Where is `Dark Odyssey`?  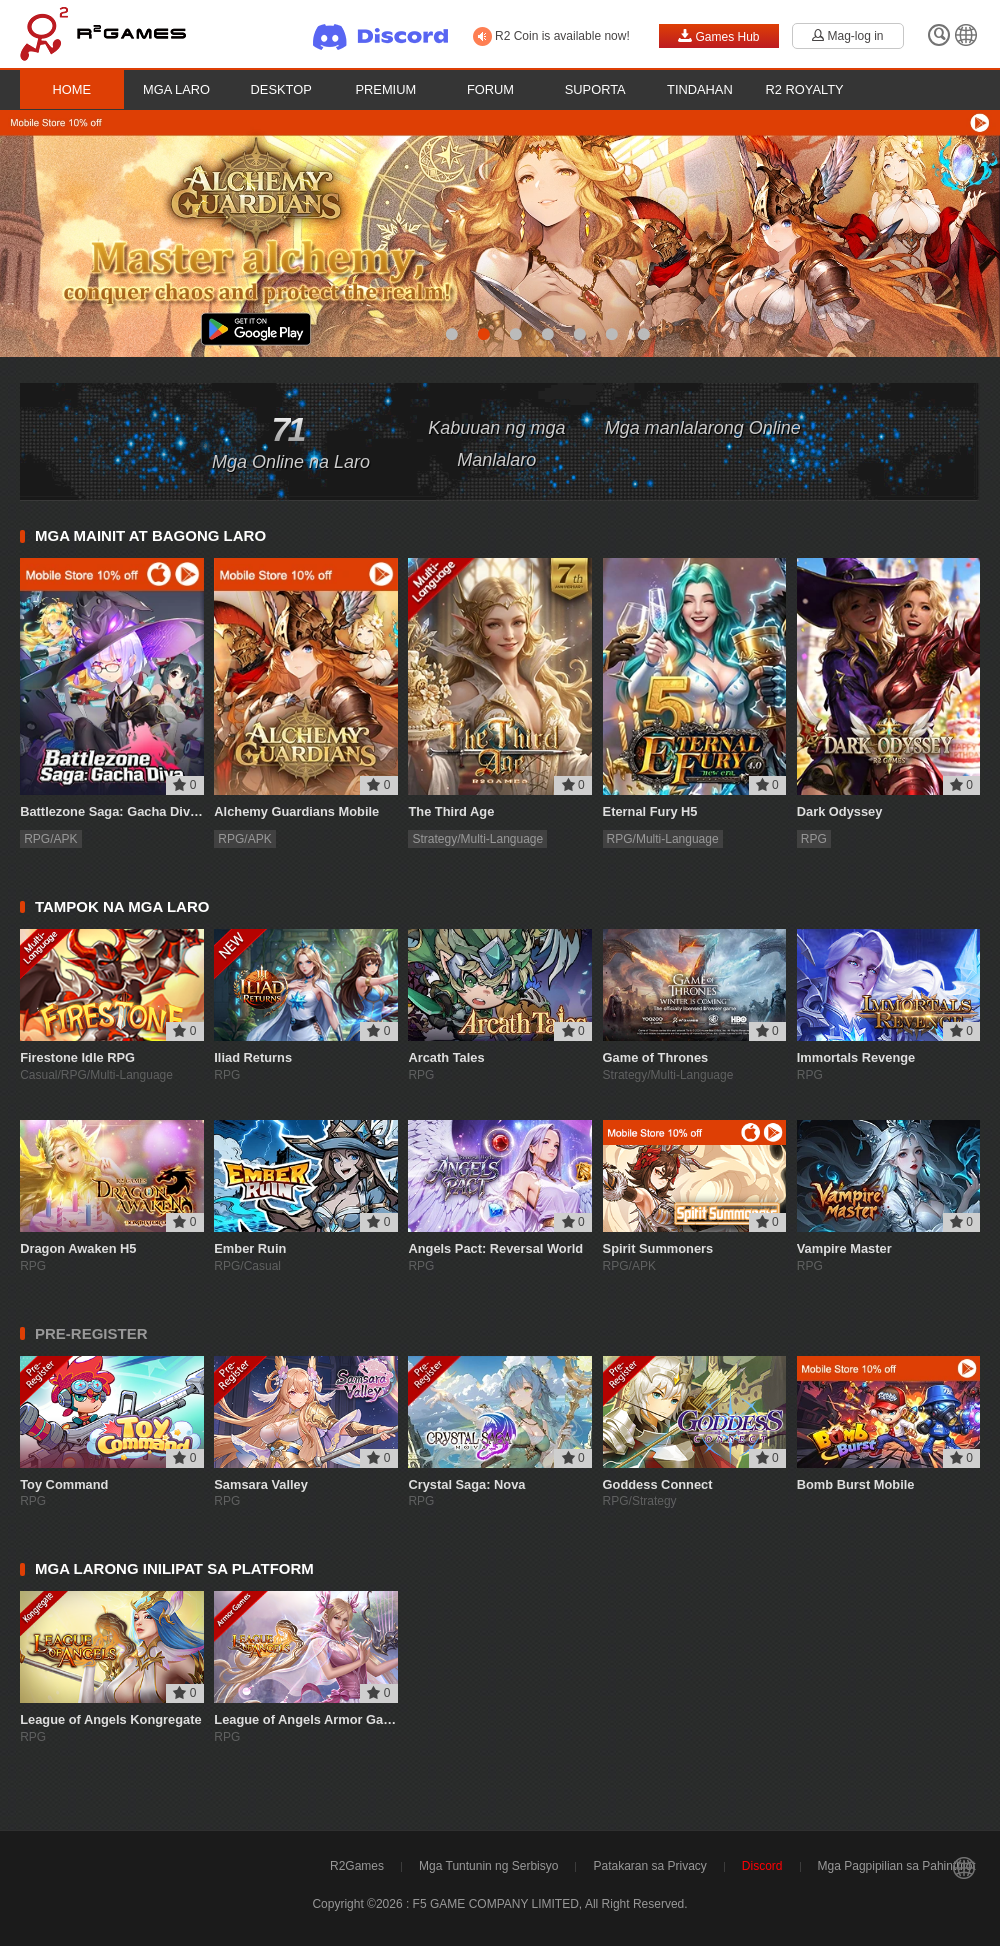
Dark Odyssey is located at coordinates (840, 811).